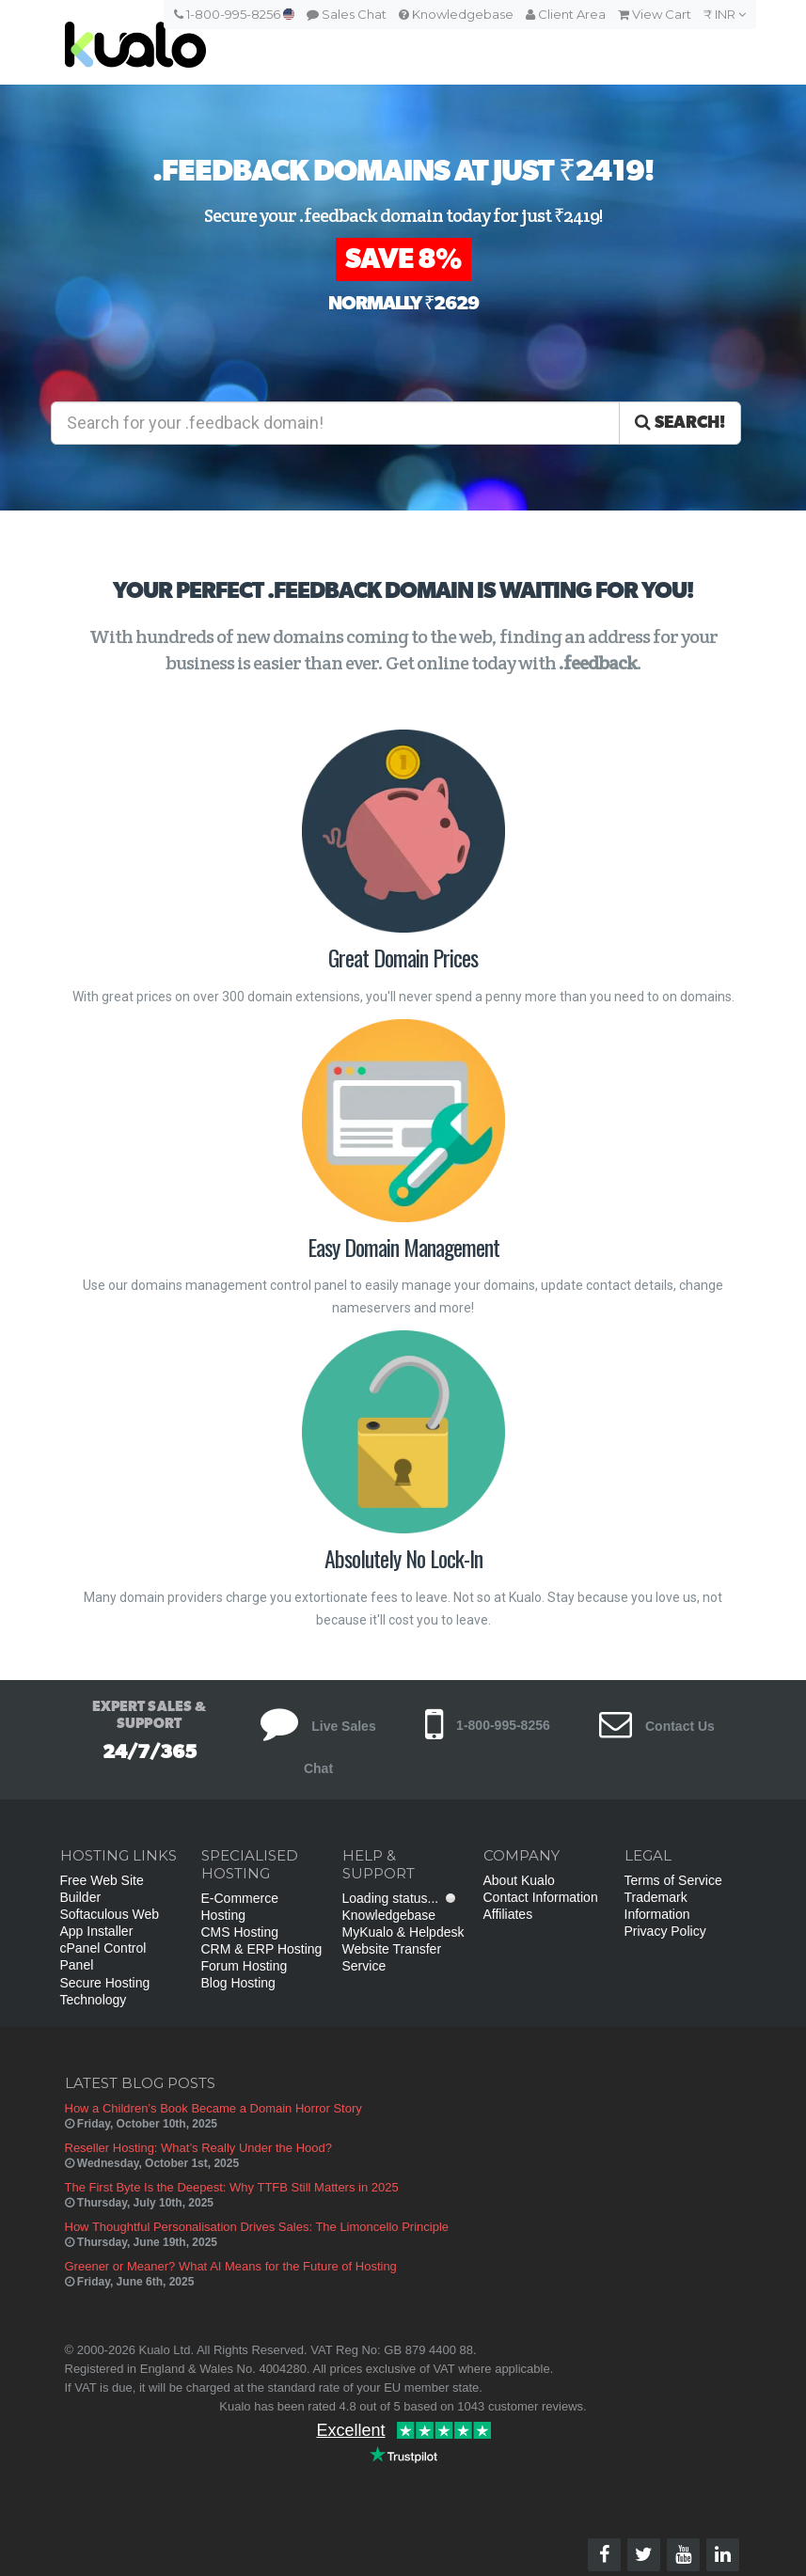 This screenshot has height=2576, width=806. Describe the element at coordinates (519, 1880) in the screenshot. I see `About Kualo` at that location.